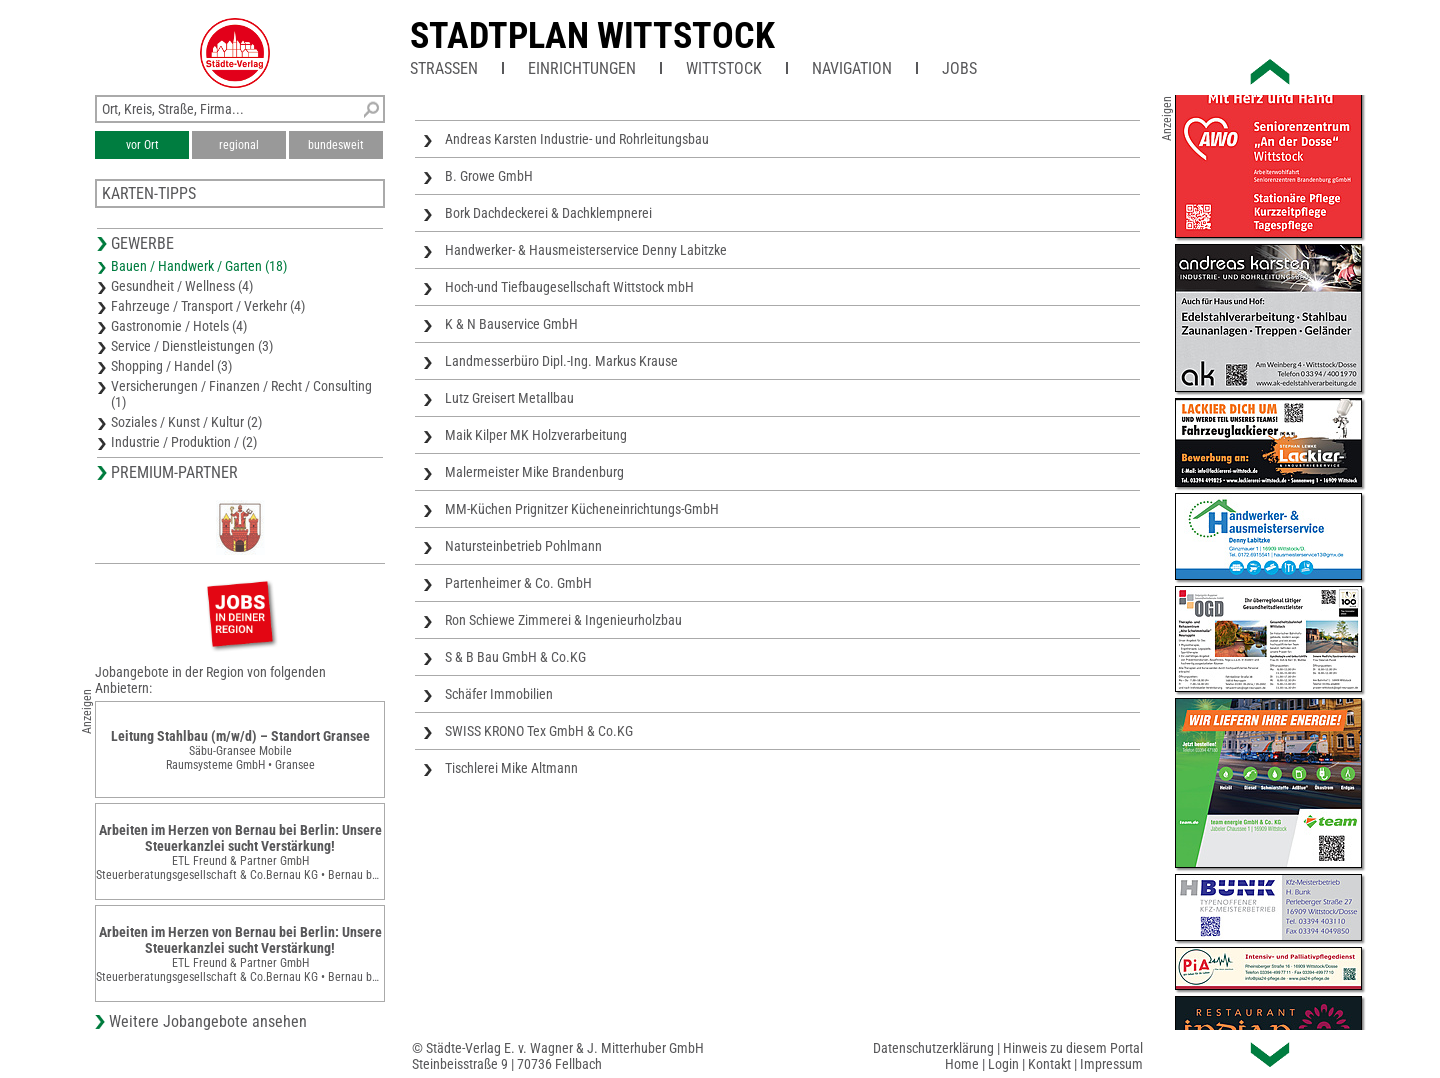 Image resolution: width=1440 pixels, height=1078 pixels. I want to click on Service / Dienstleistungen (3), so click(192, 346).